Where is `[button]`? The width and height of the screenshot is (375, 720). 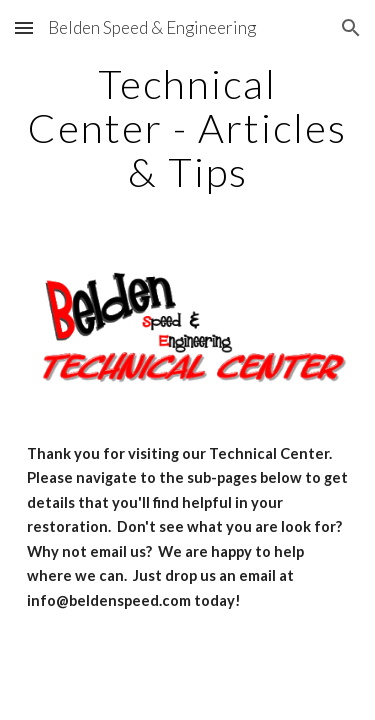 [button] is located at coordinates (24, 27).